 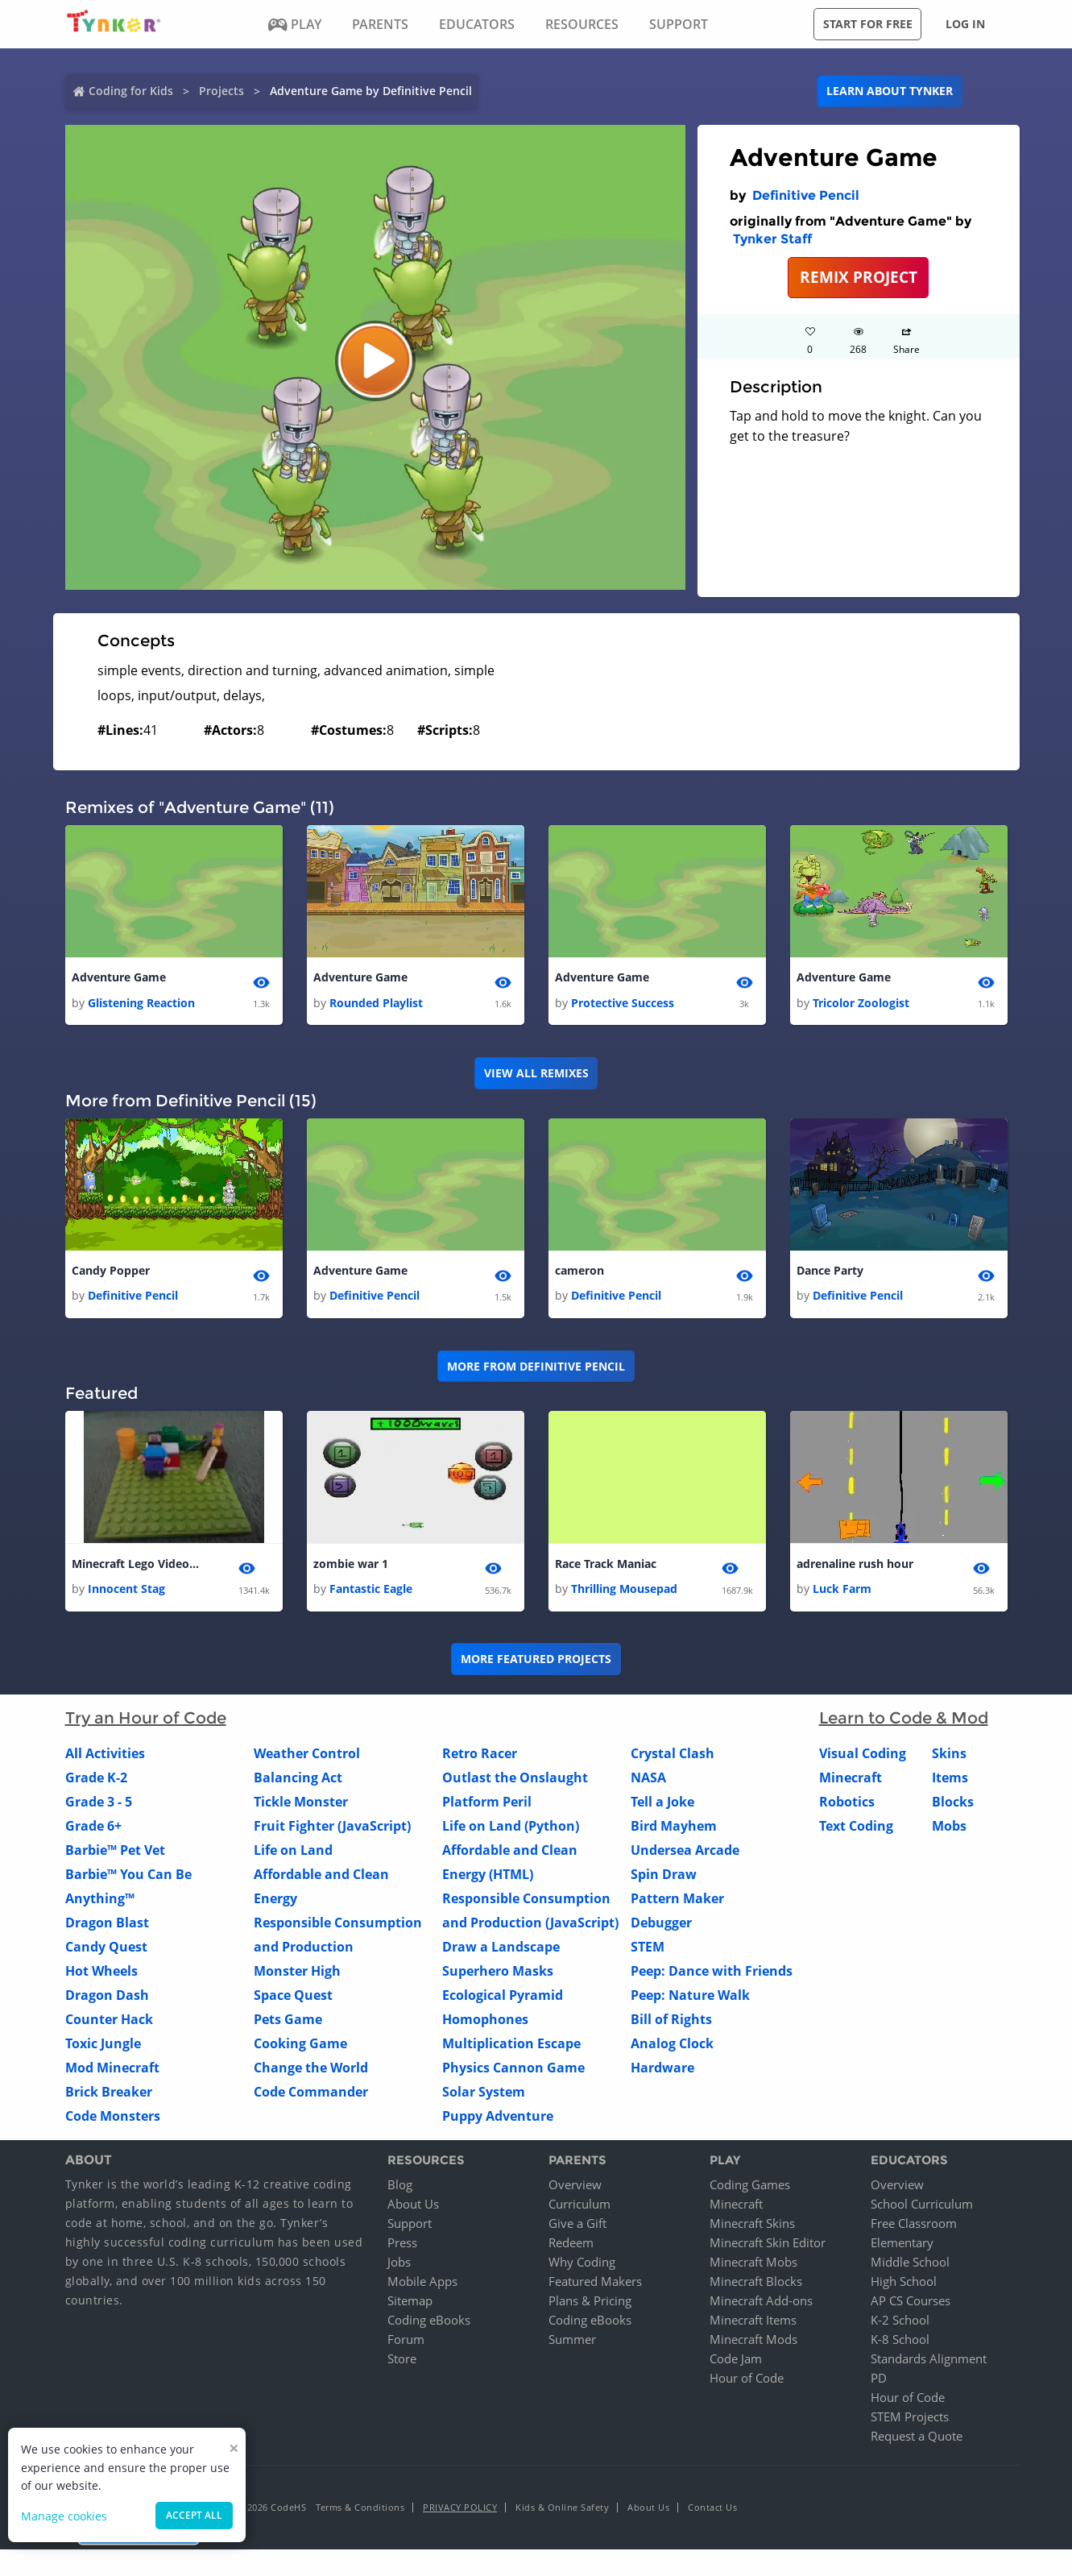 What do you see at coordinates (497, 1976) in the screenshot?
I see `Superhero Masks` at bounding box center [497, 1976].